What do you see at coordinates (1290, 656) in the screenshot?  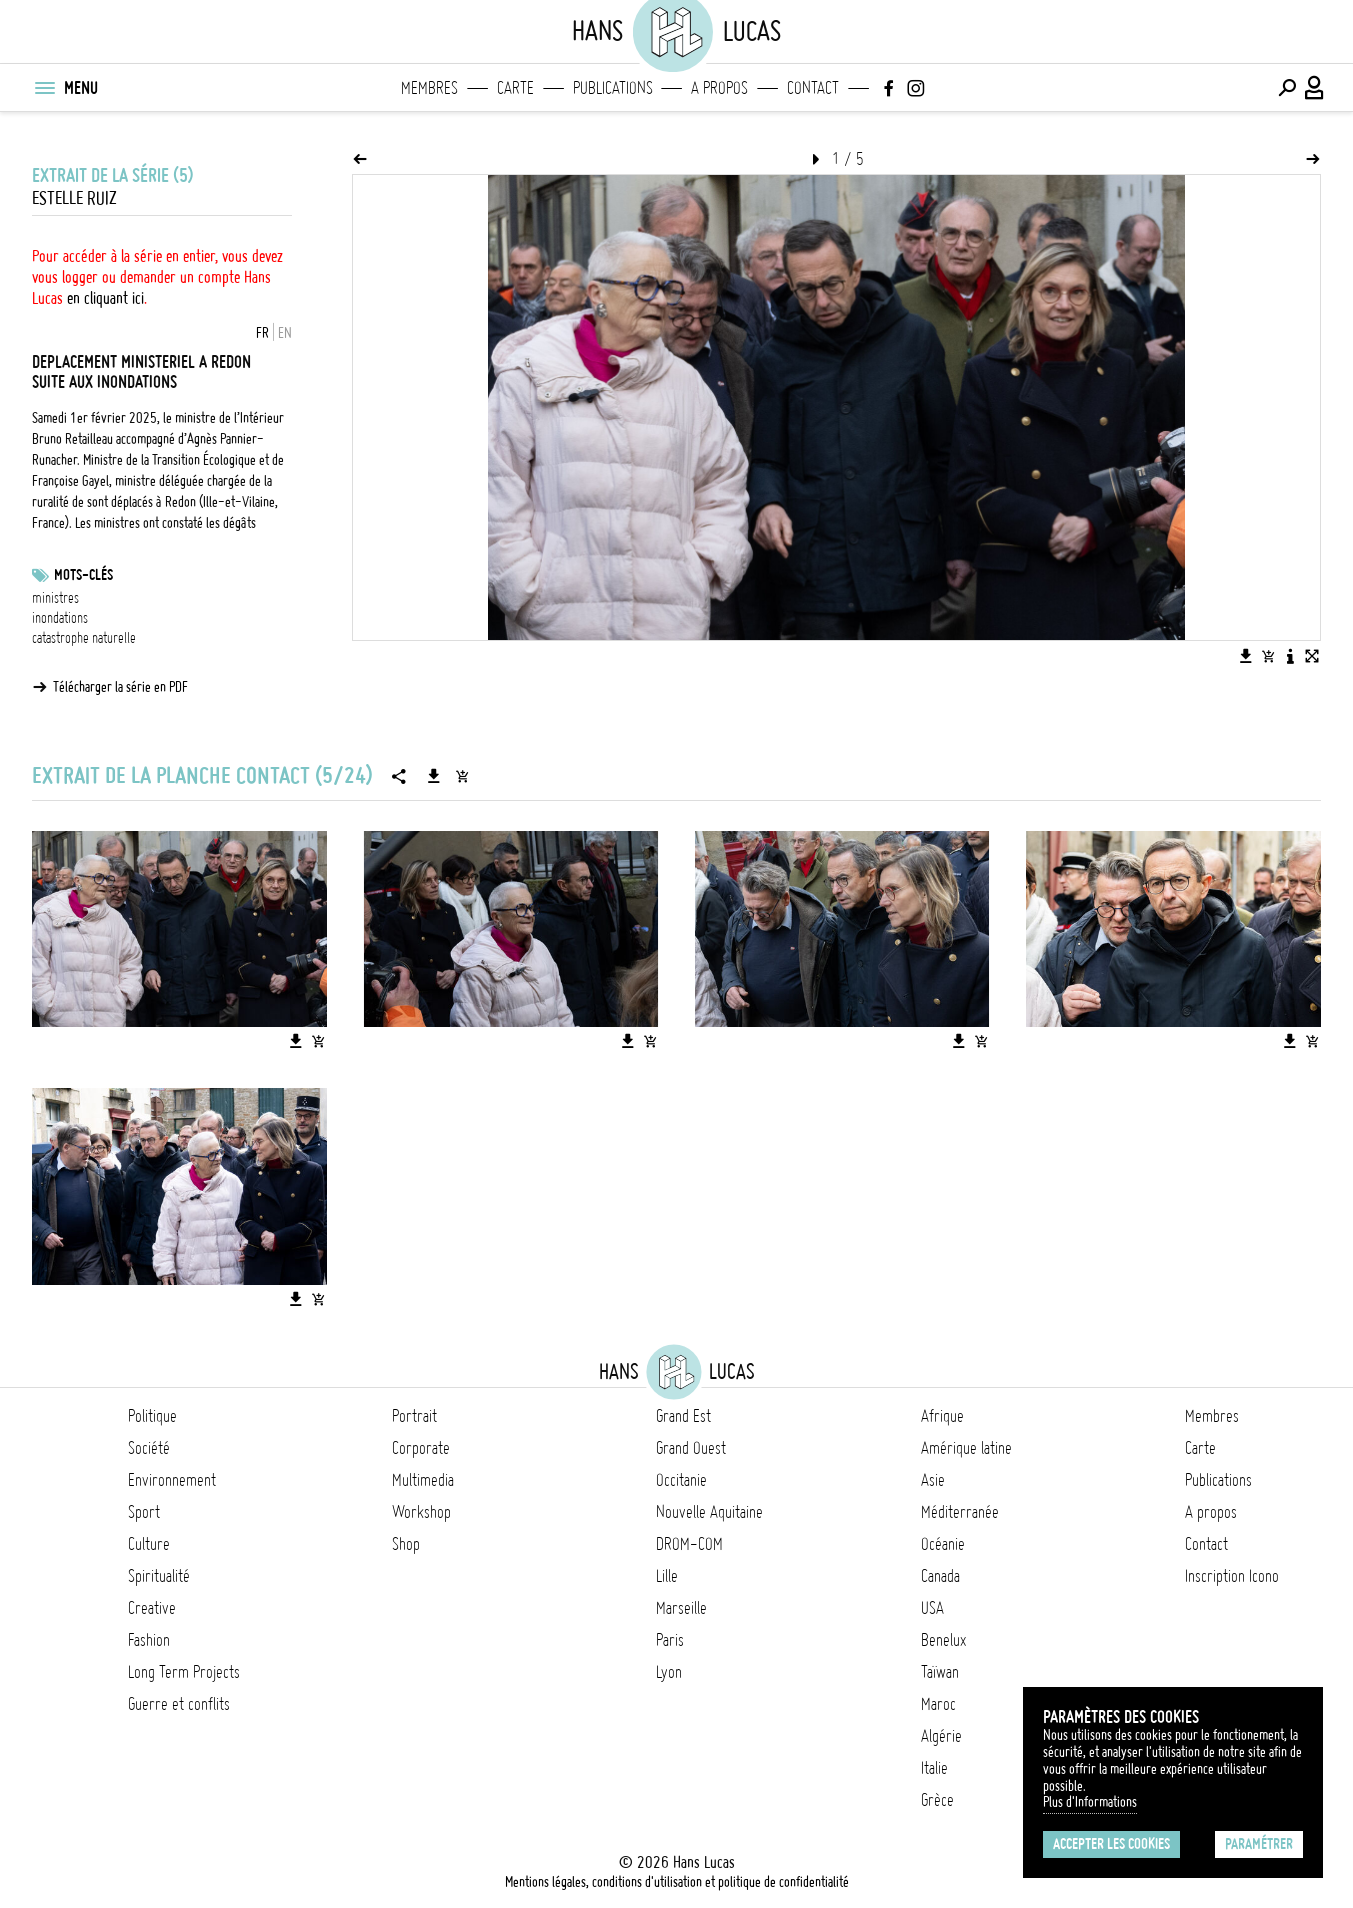 I see `[Voir la description de l'image]` at bounding box center [1290, 656].